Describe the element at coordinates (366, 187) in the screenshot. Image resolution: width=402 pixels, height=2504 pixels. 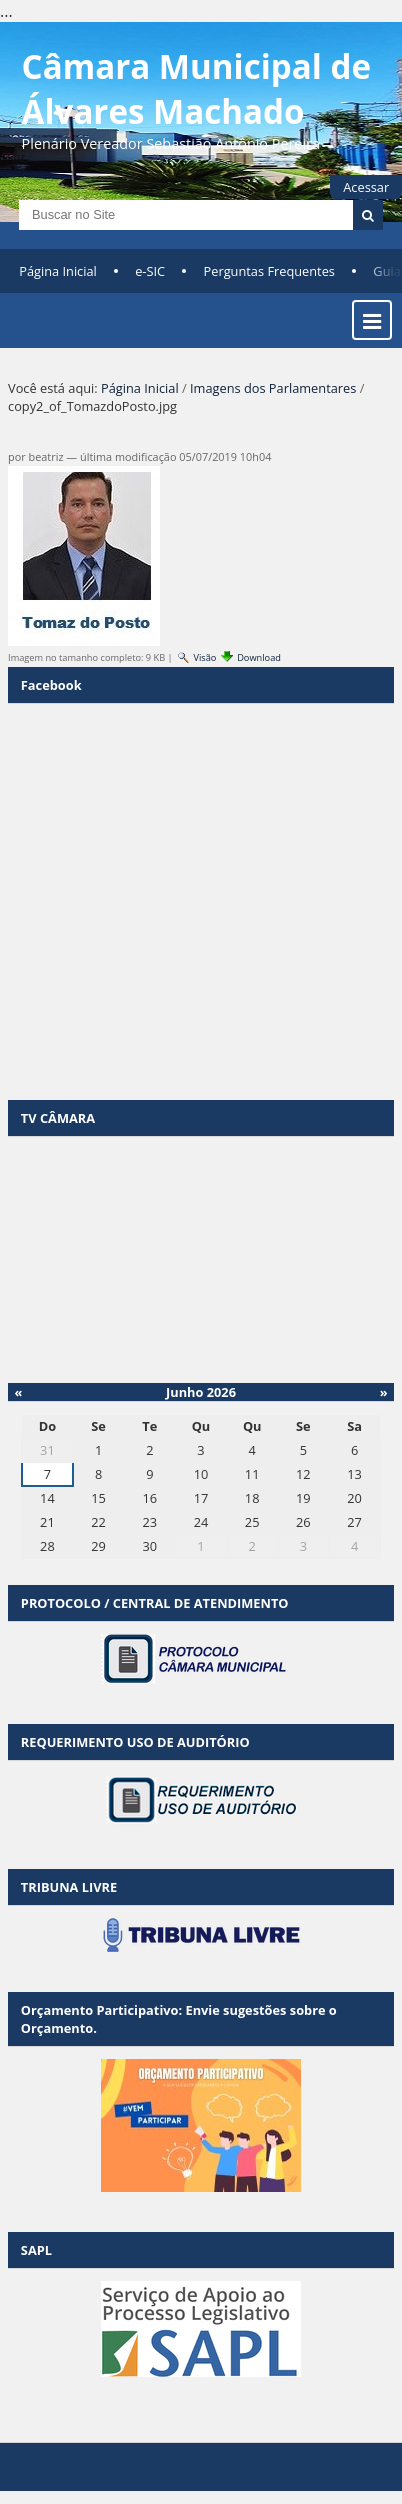
I see `Acessar` at that location.